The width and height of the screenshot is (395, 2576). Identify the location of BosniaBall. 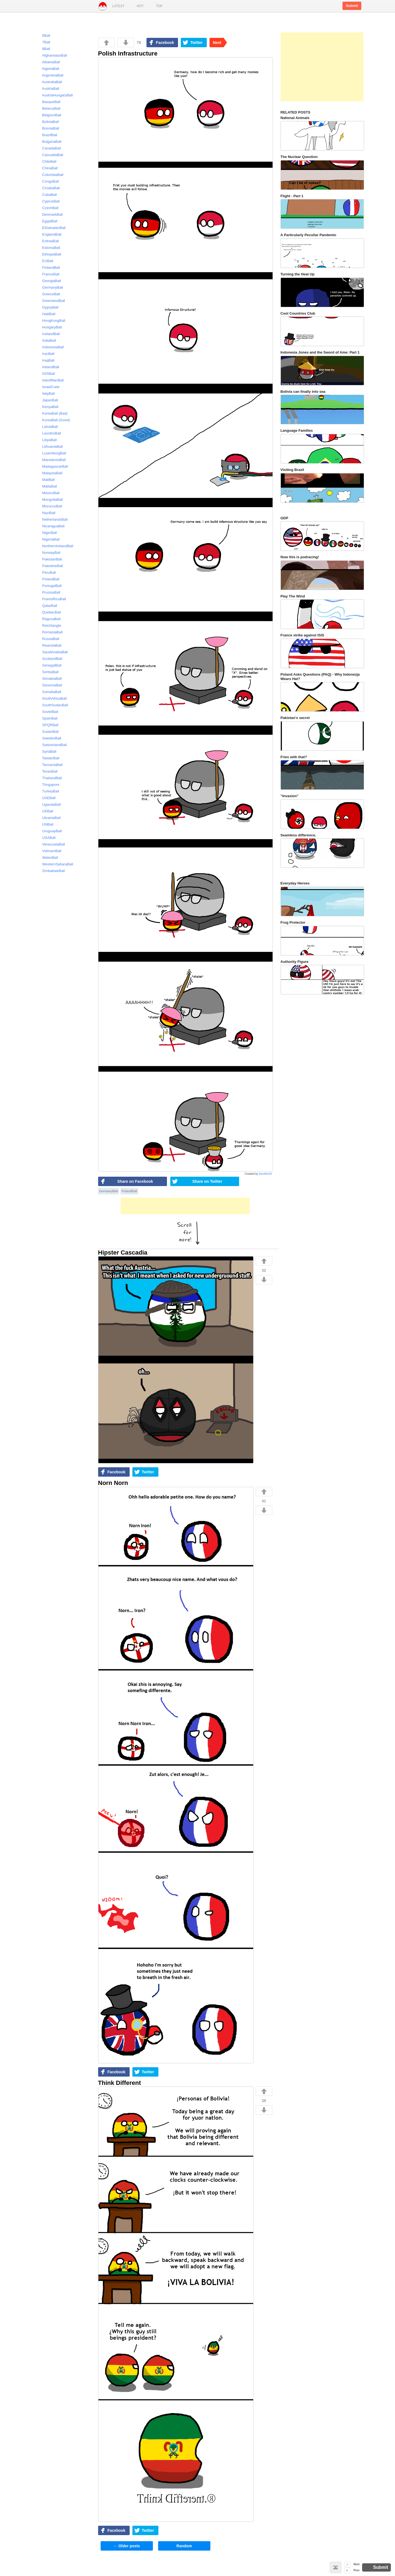
(48, 128).